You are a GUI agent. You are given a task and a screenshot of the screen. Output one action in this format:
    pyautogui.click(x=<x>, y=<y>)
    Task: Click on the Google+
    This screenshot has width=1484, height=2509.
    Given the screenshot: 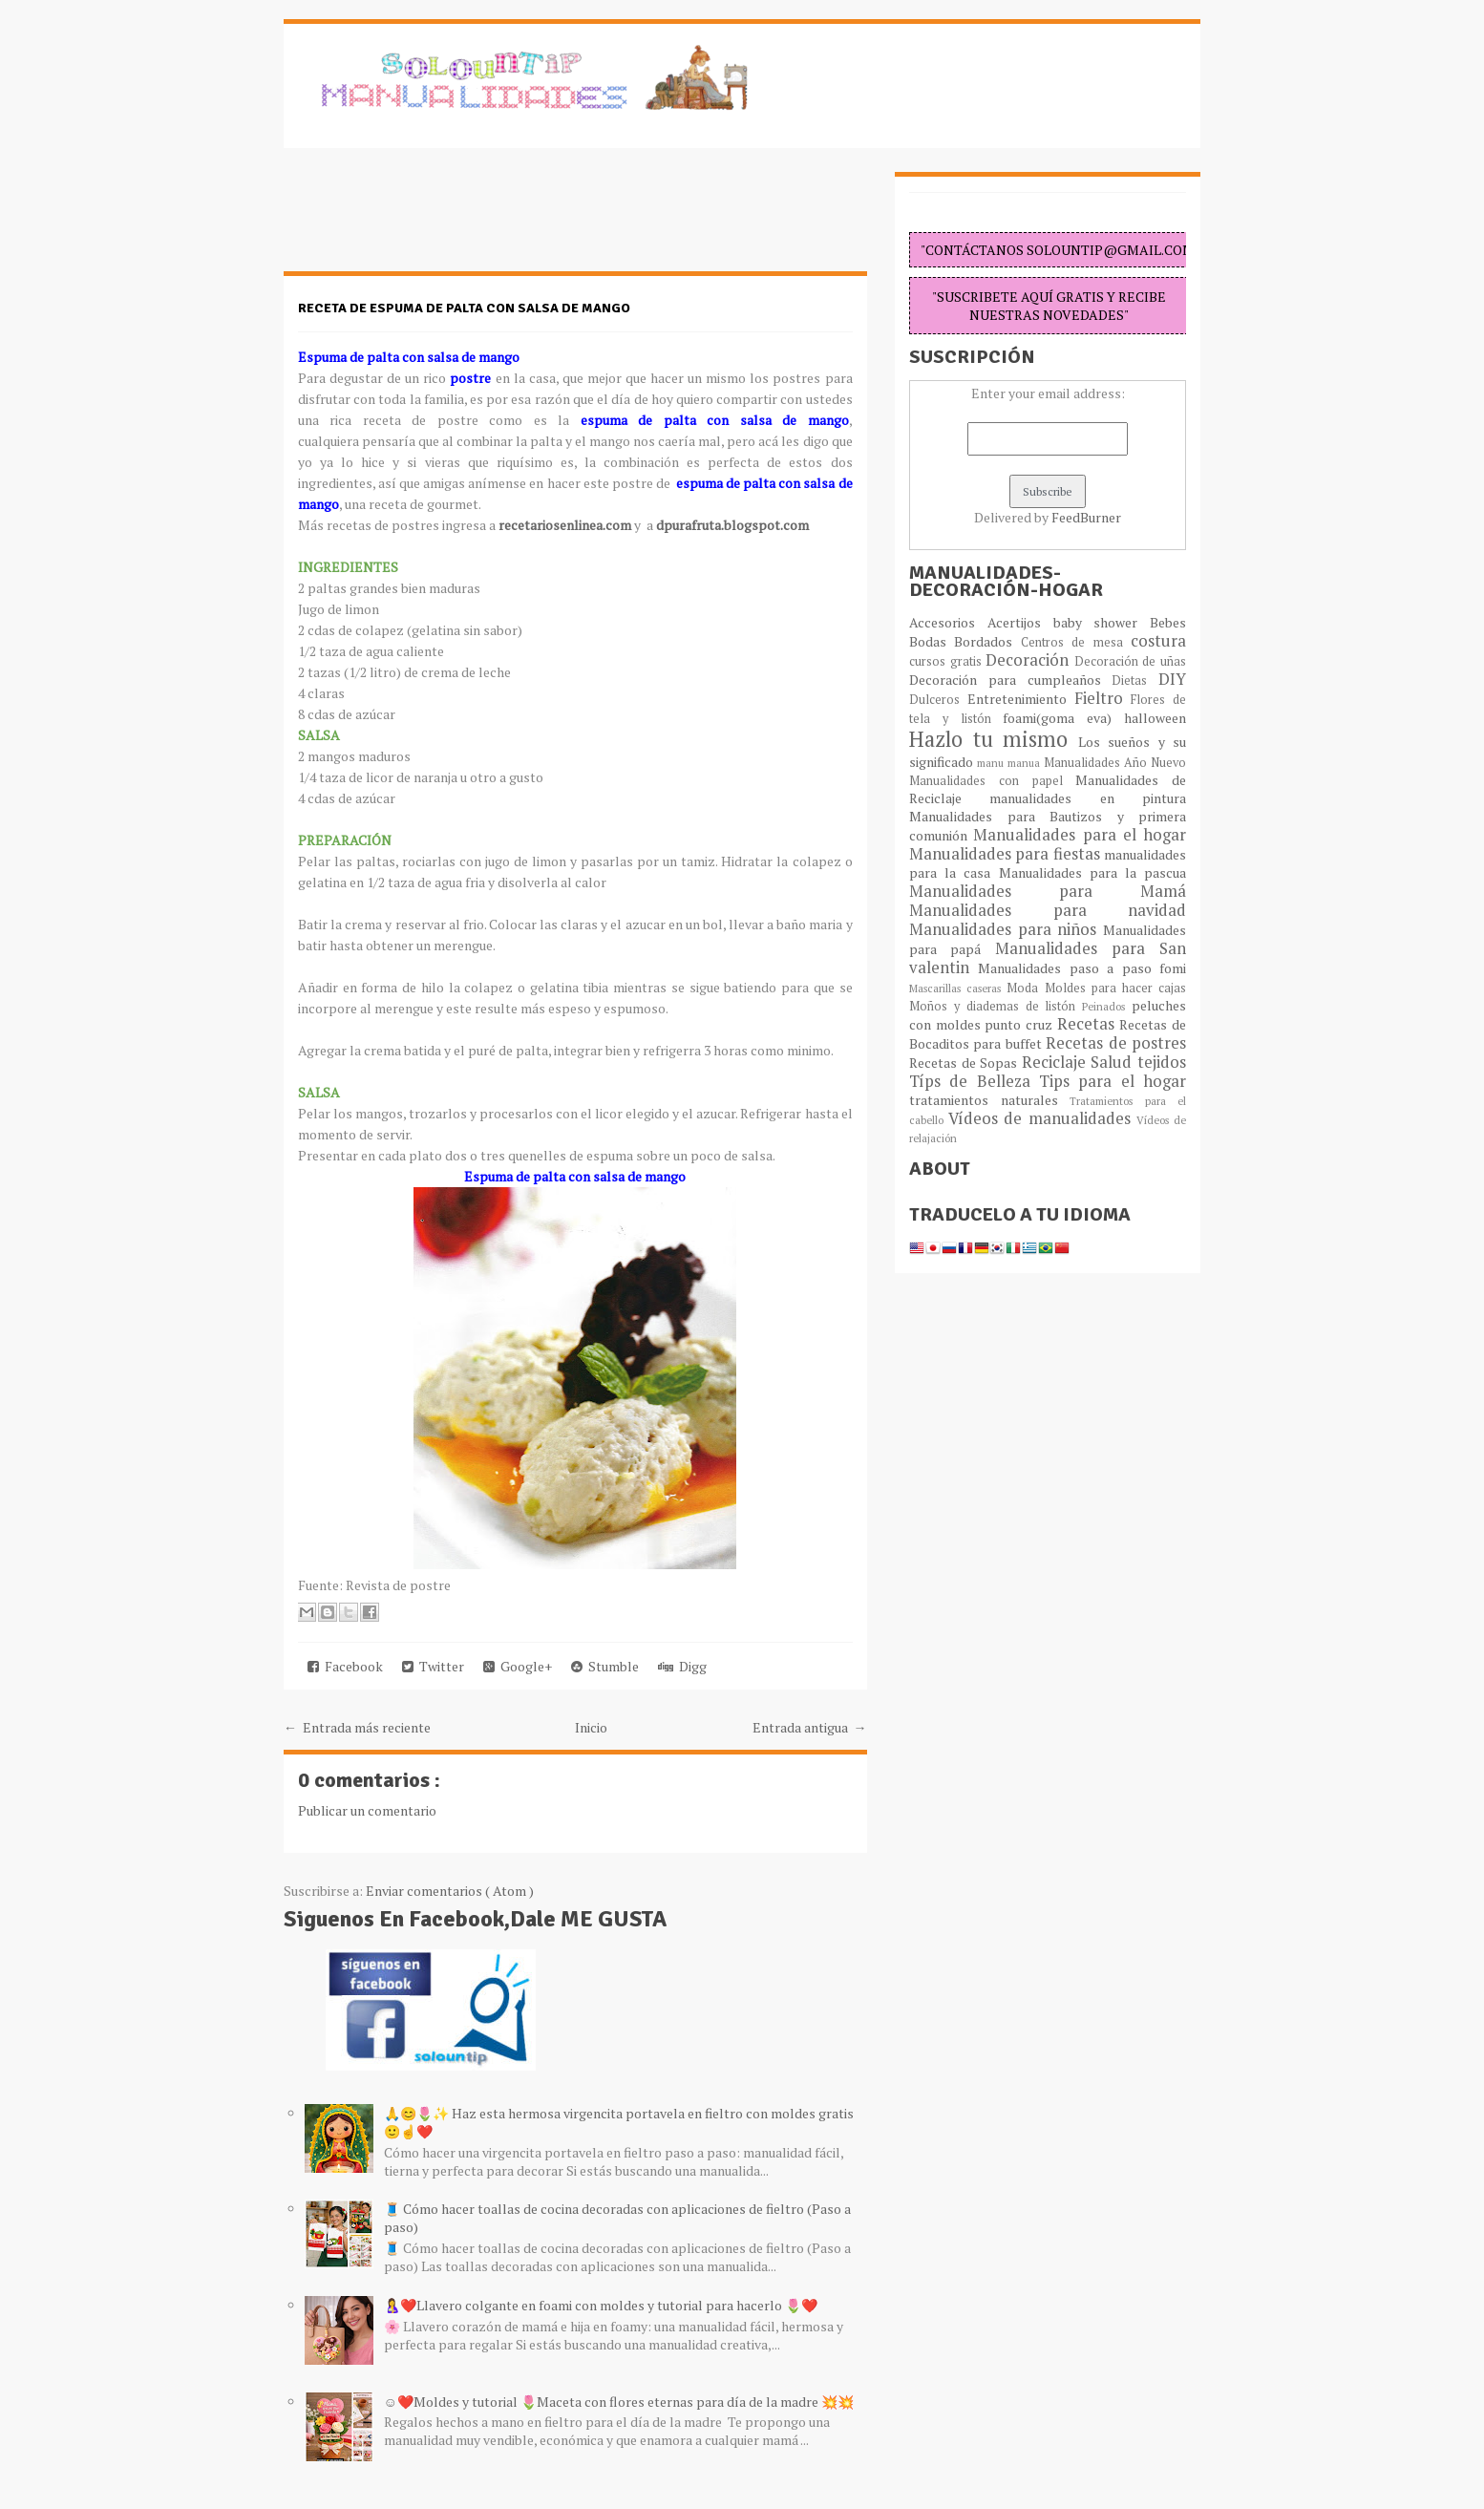 What is the action you would take?
    pyautogui.click(x=517, y=1666)
    